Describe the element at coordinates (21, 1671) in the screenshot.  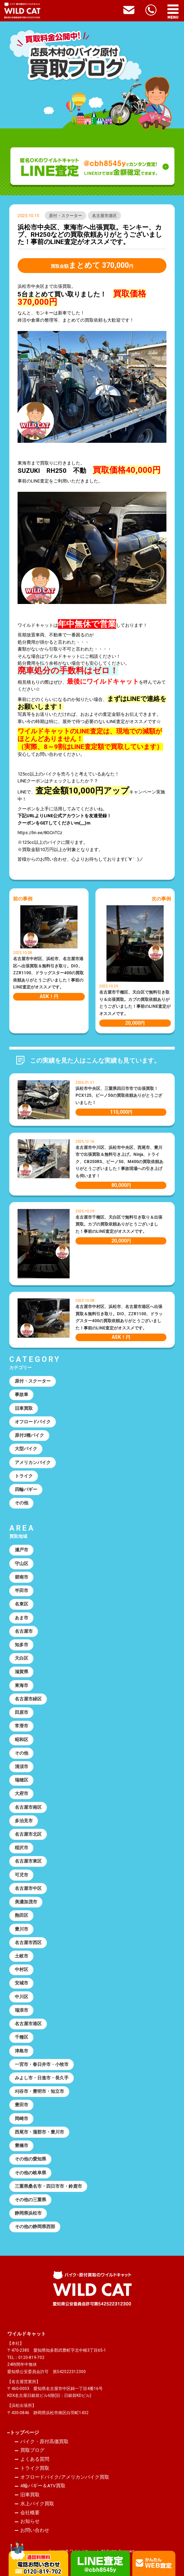
I see `滋賀県` at that location.